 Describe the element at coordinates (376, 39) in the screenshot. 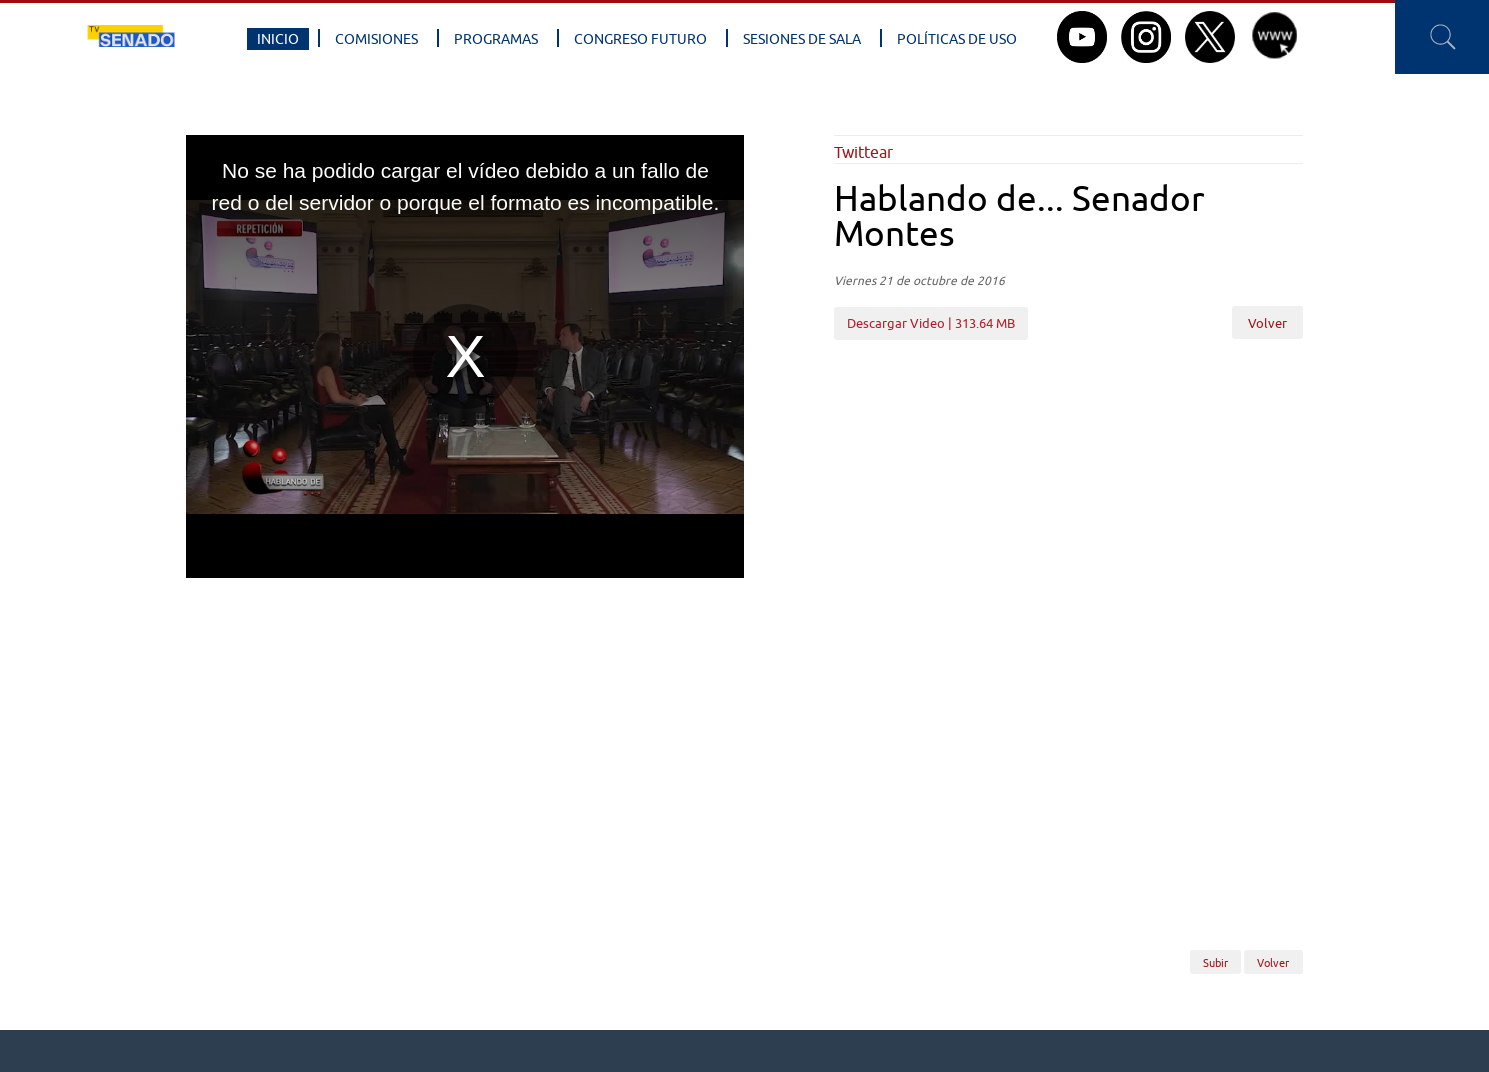

I see `Comisiones` at that location.